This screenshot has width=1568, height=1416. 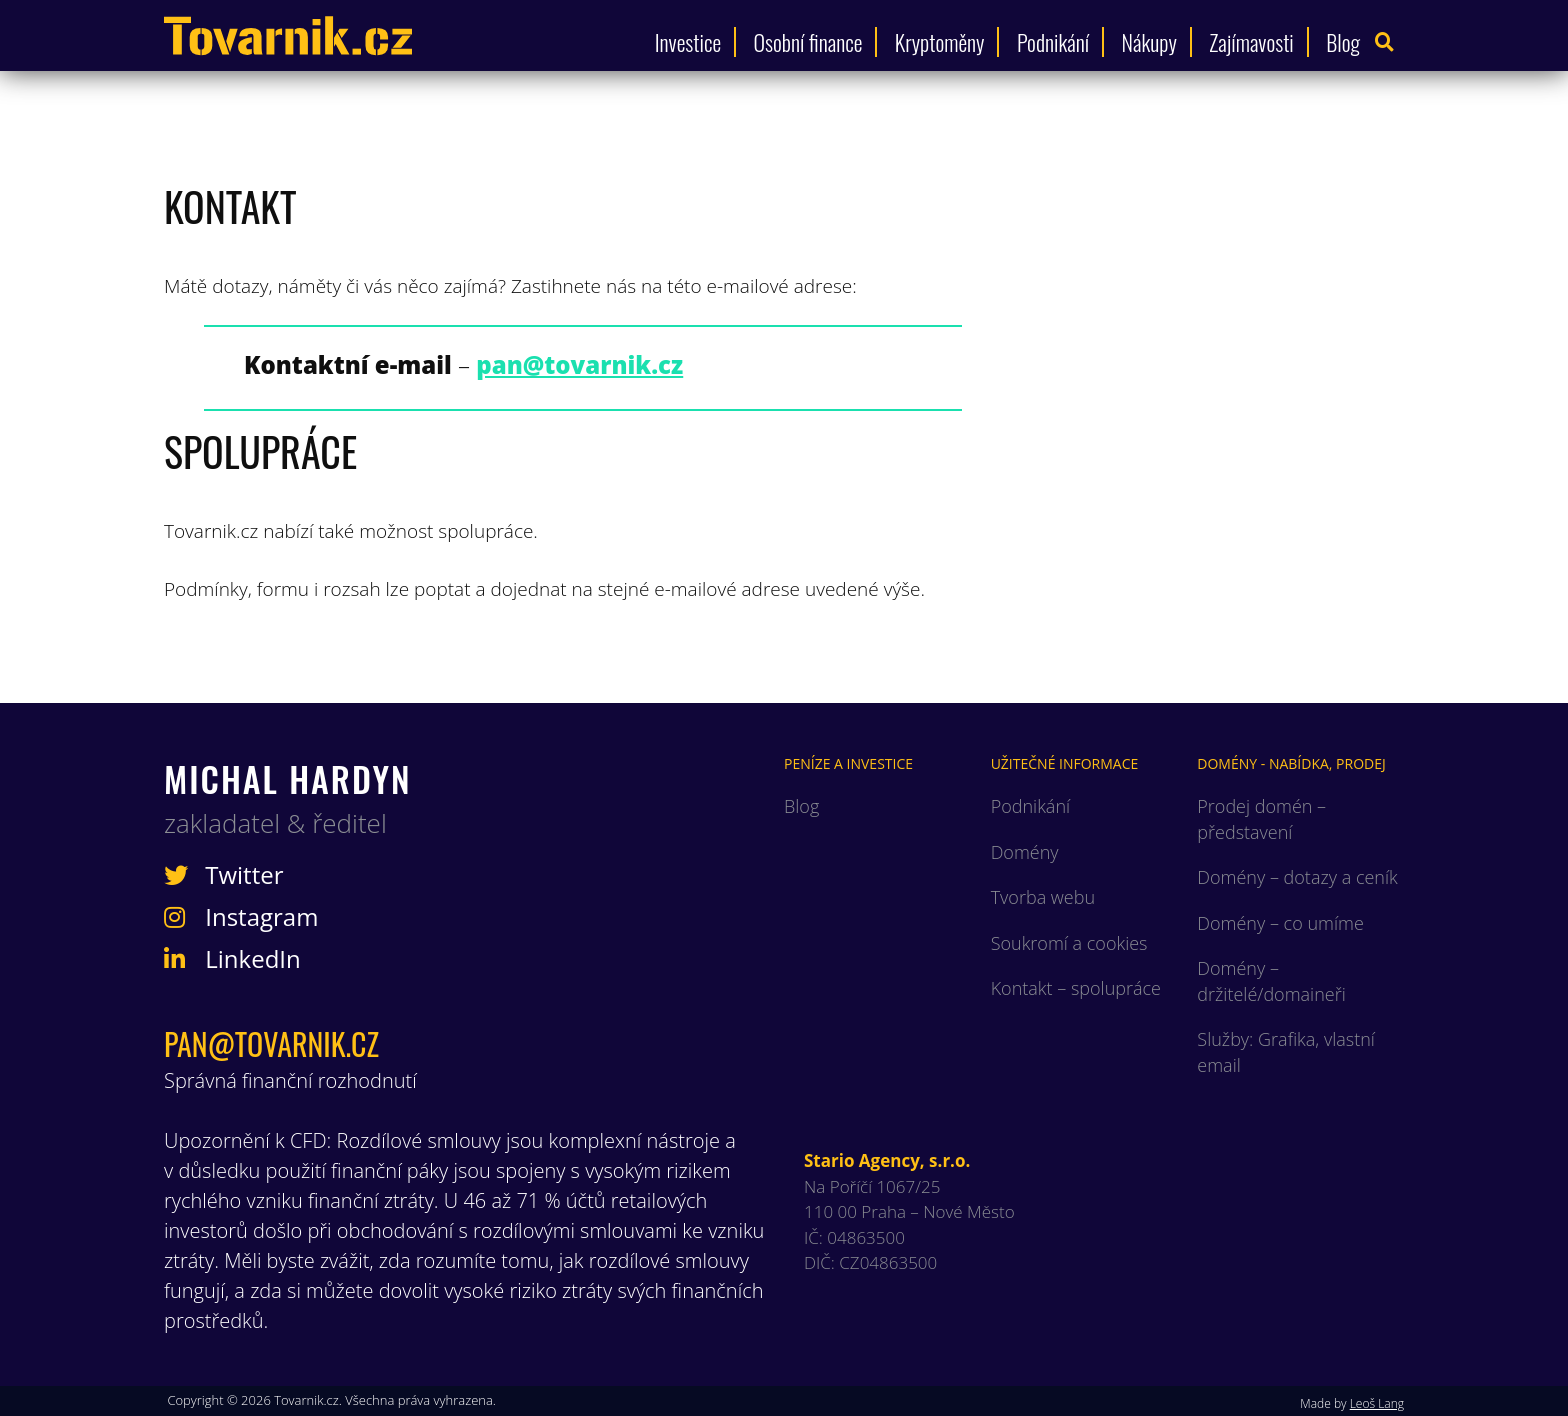 What do you see at coordinates (1377, 1403) in the screenshot?
I see `Leoš Lang` at bounding box center [1377, 1403].